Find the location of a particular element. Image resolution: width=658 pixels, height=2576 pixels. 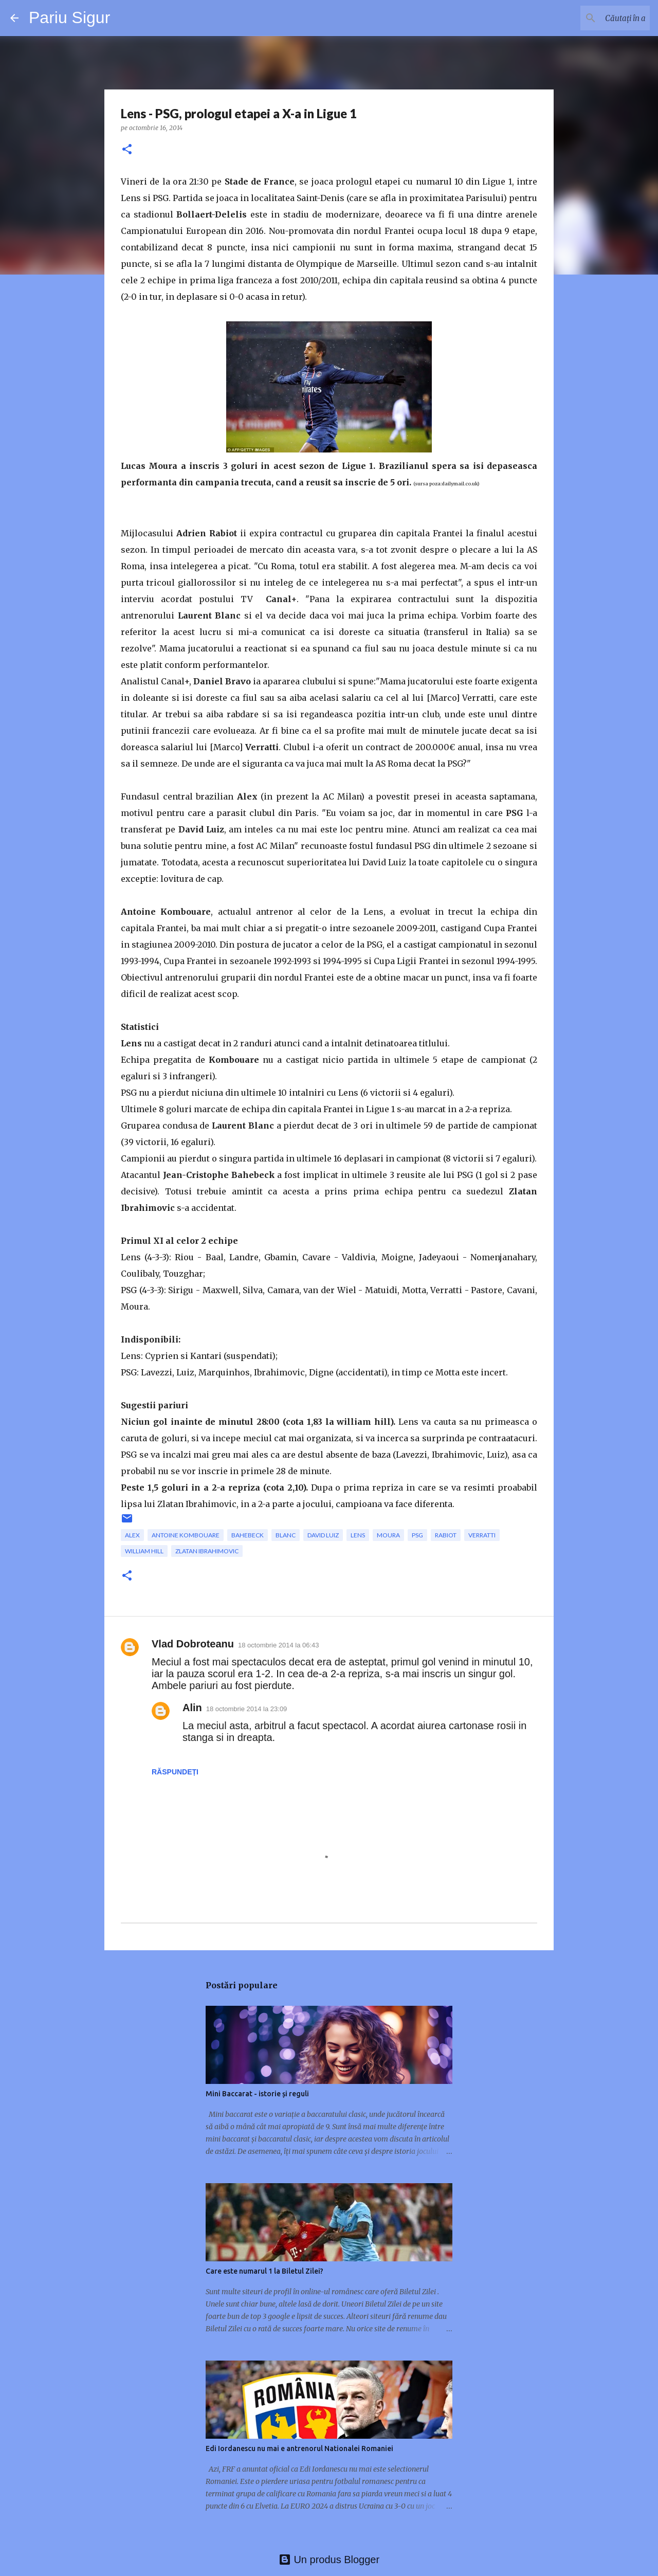

Moura is located at coordinates (388, 1535).